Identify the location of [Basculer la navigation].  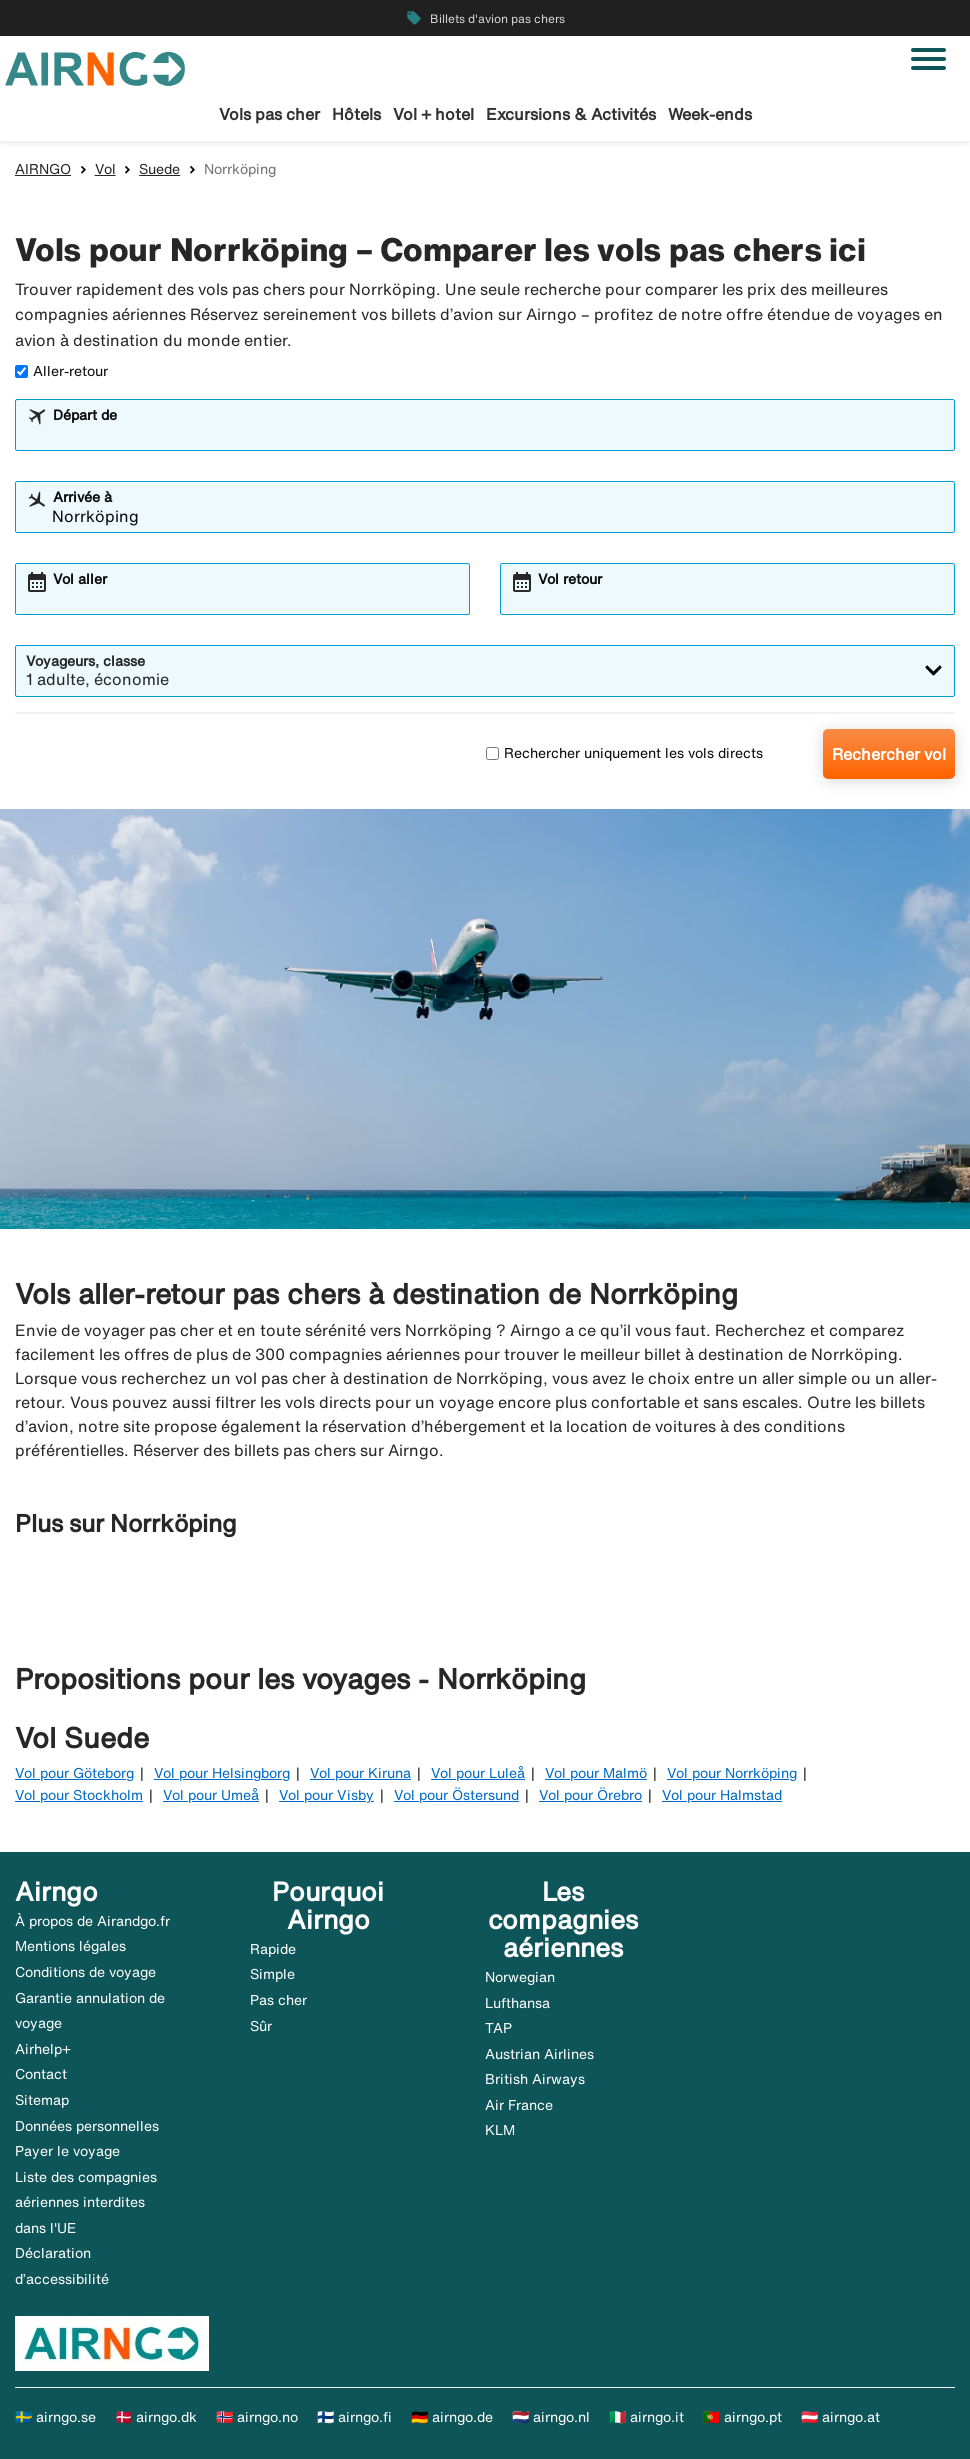
(928, 59).